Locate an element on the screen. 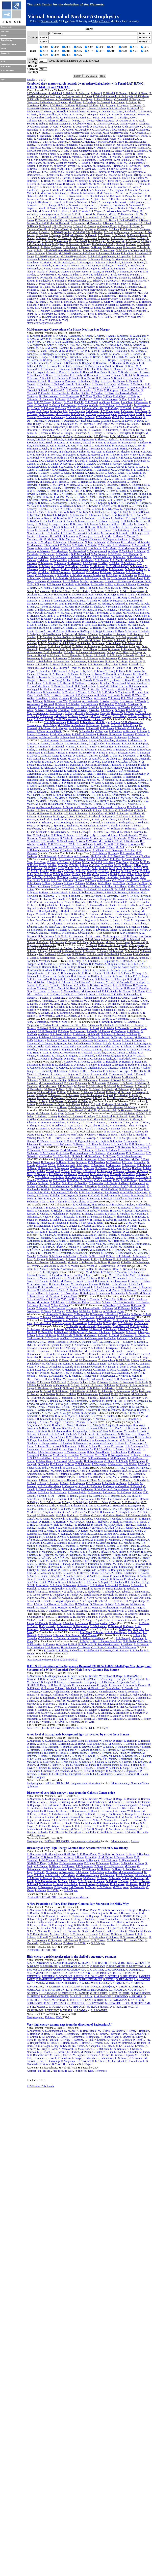 The image size is (152, 2576). J. J. Mohr is located at coordinates (44, 1006).